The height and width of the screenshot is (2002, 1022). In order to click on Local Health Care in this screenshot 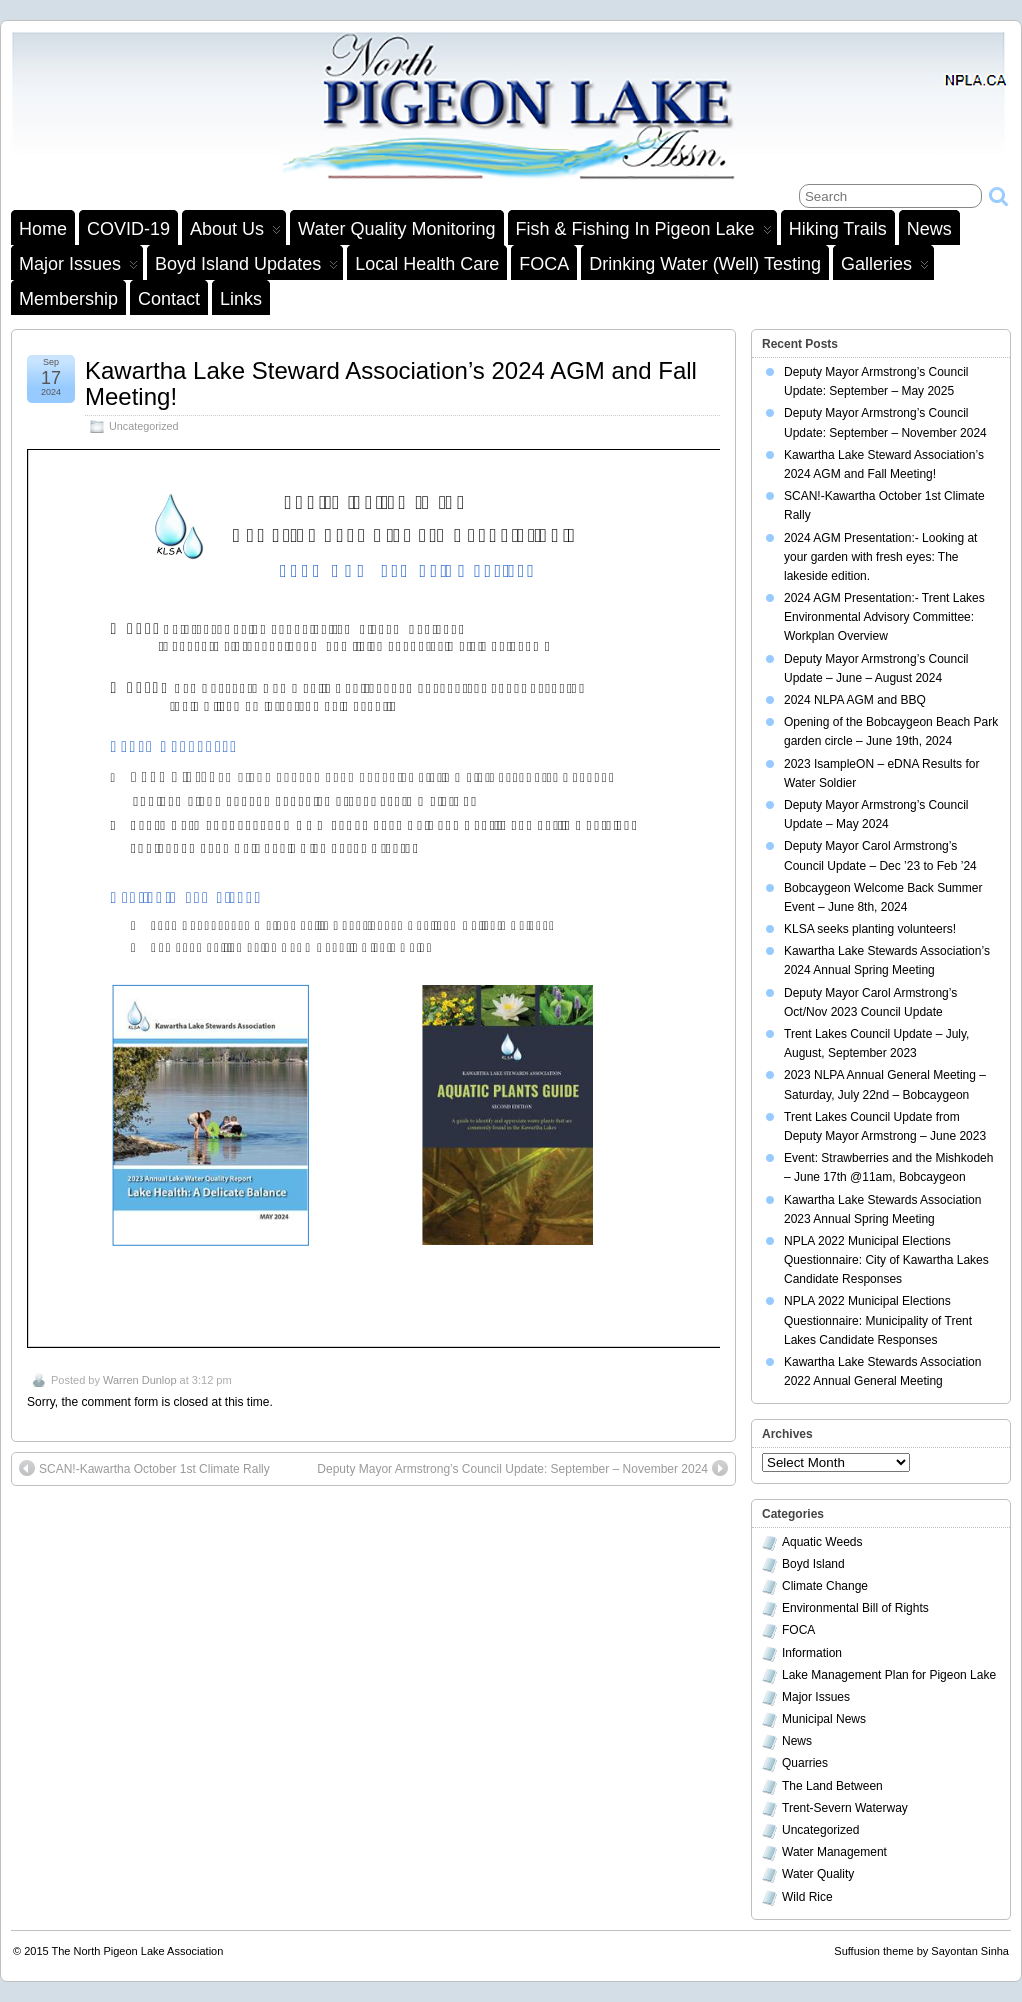, I will do `click(427, 264)`.